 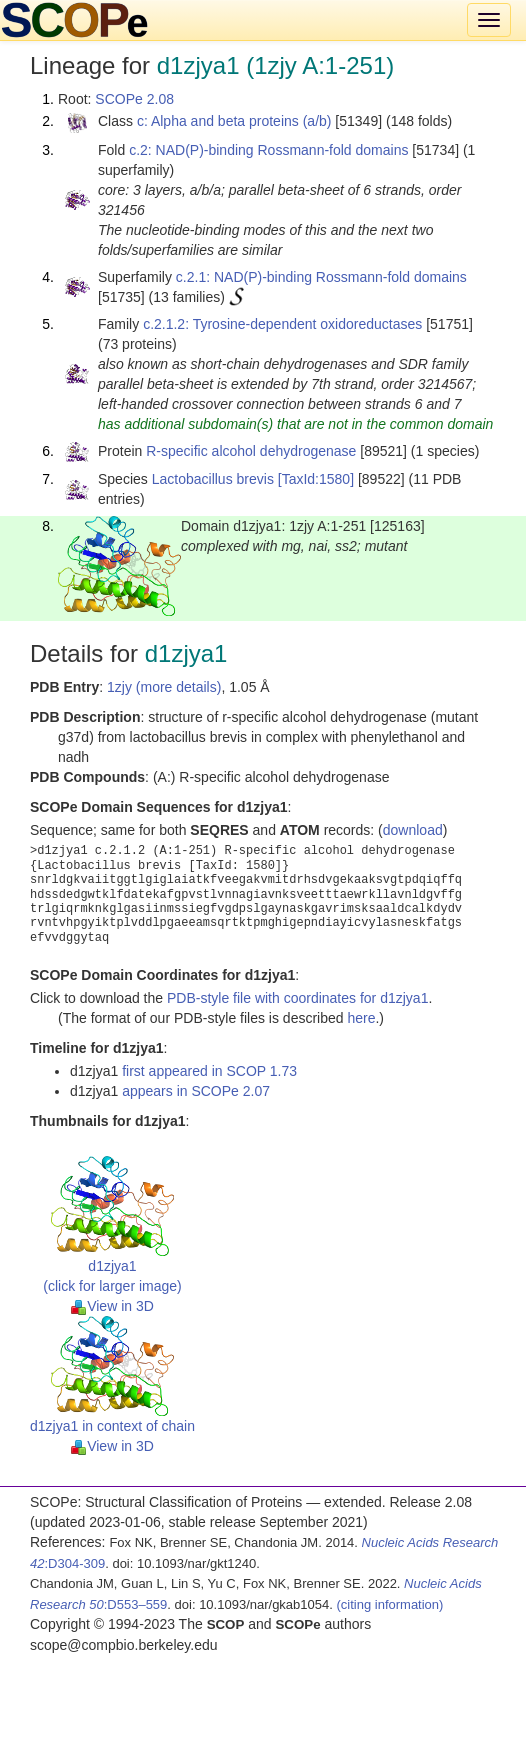 What do you see at coordinates (316, 479) in the screenshot?
I see `[TaxId:1580]` at bounding box center [316, 479].